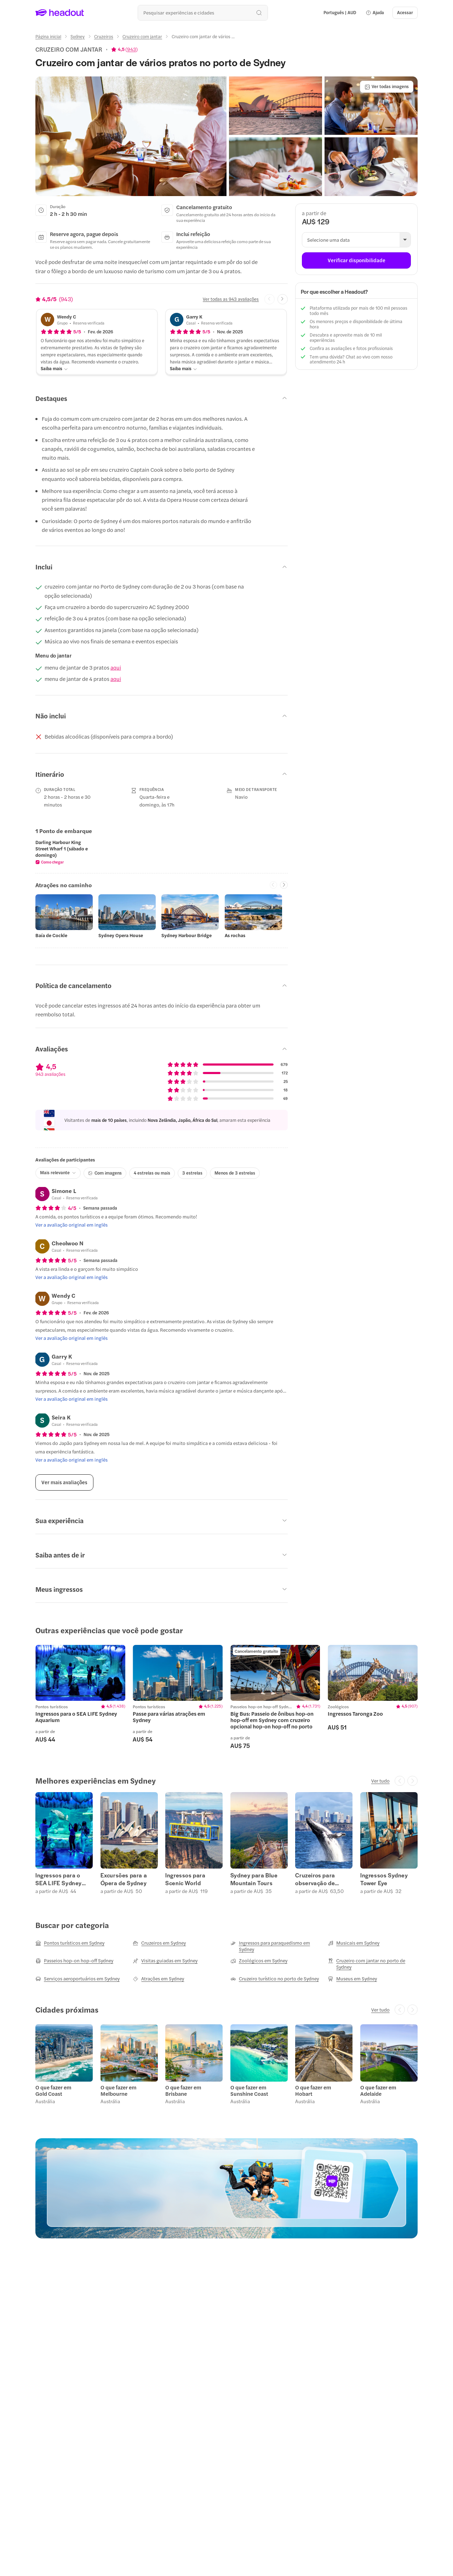  I want to click on [Ver todas imagens], so click(386, 87).